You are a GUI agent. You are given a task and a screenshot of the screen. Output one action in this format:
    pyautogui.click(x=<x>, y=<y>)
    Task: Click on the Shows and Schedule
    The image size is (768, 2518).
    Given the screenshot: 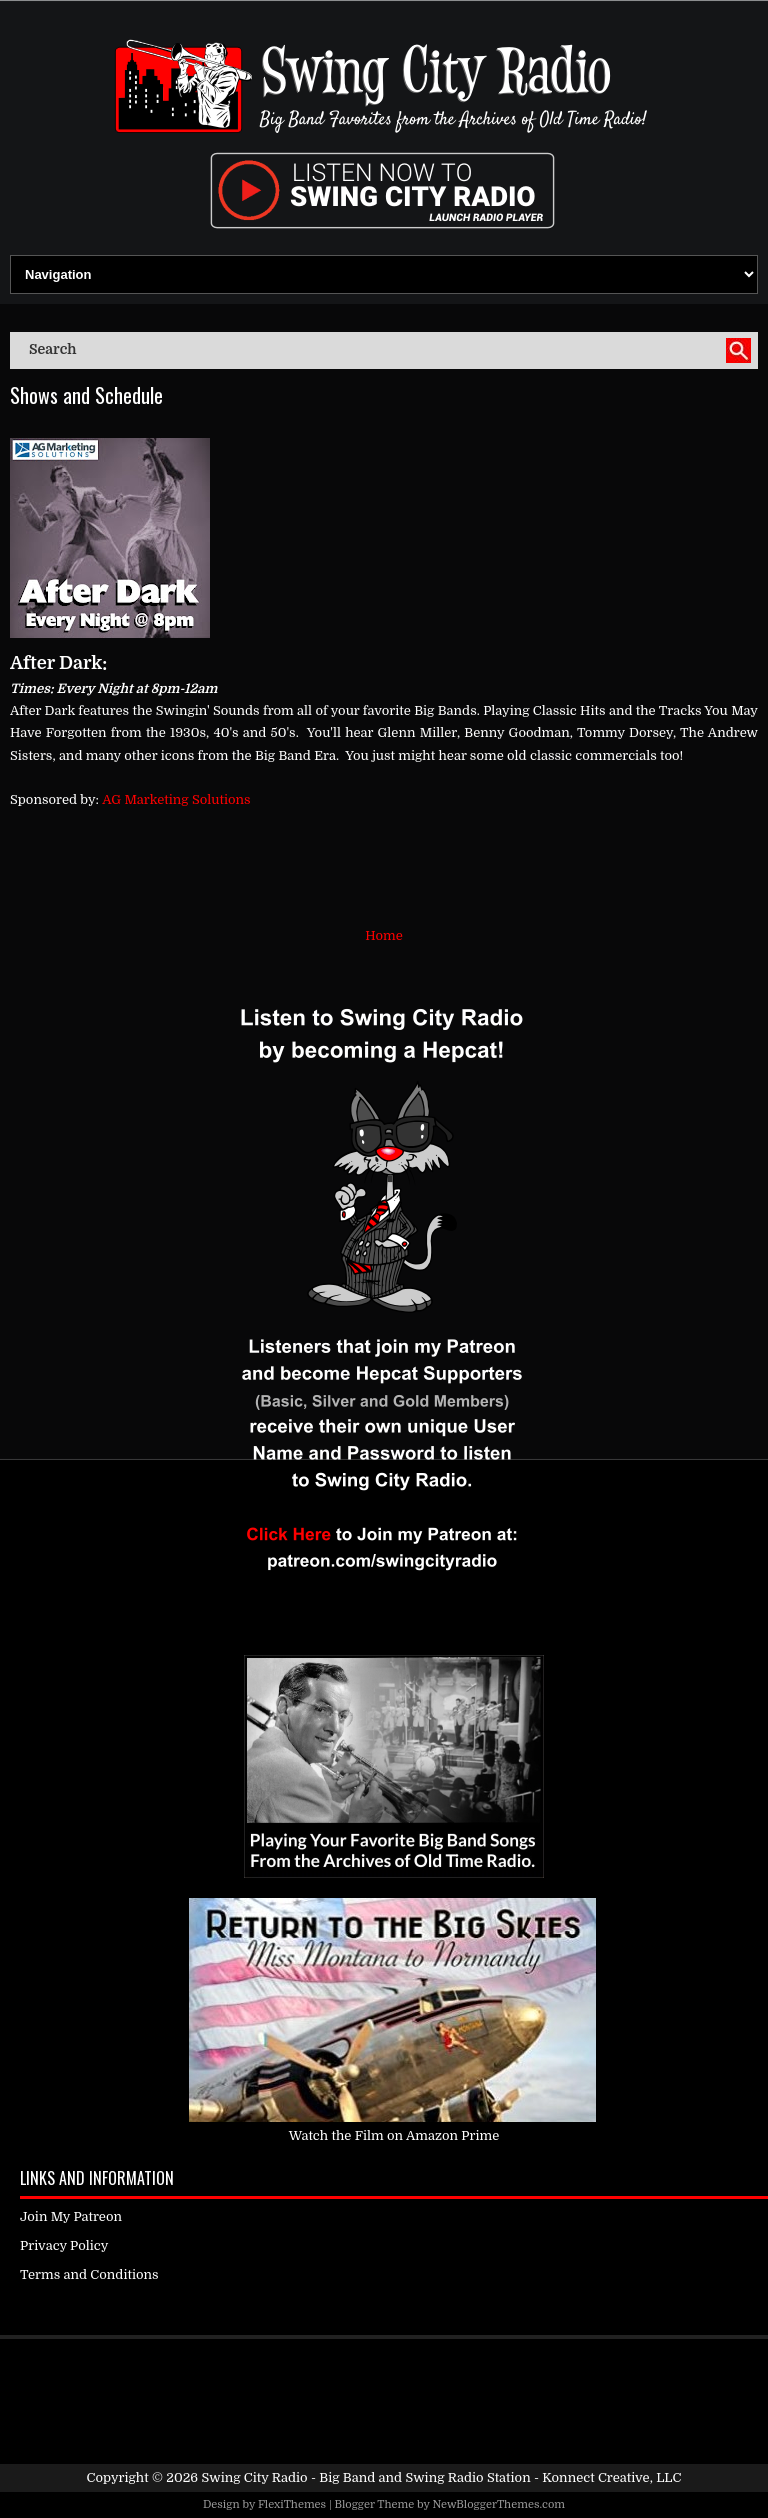 What is the action you would take?
    pyautogui.click(x=86, y=395)
    